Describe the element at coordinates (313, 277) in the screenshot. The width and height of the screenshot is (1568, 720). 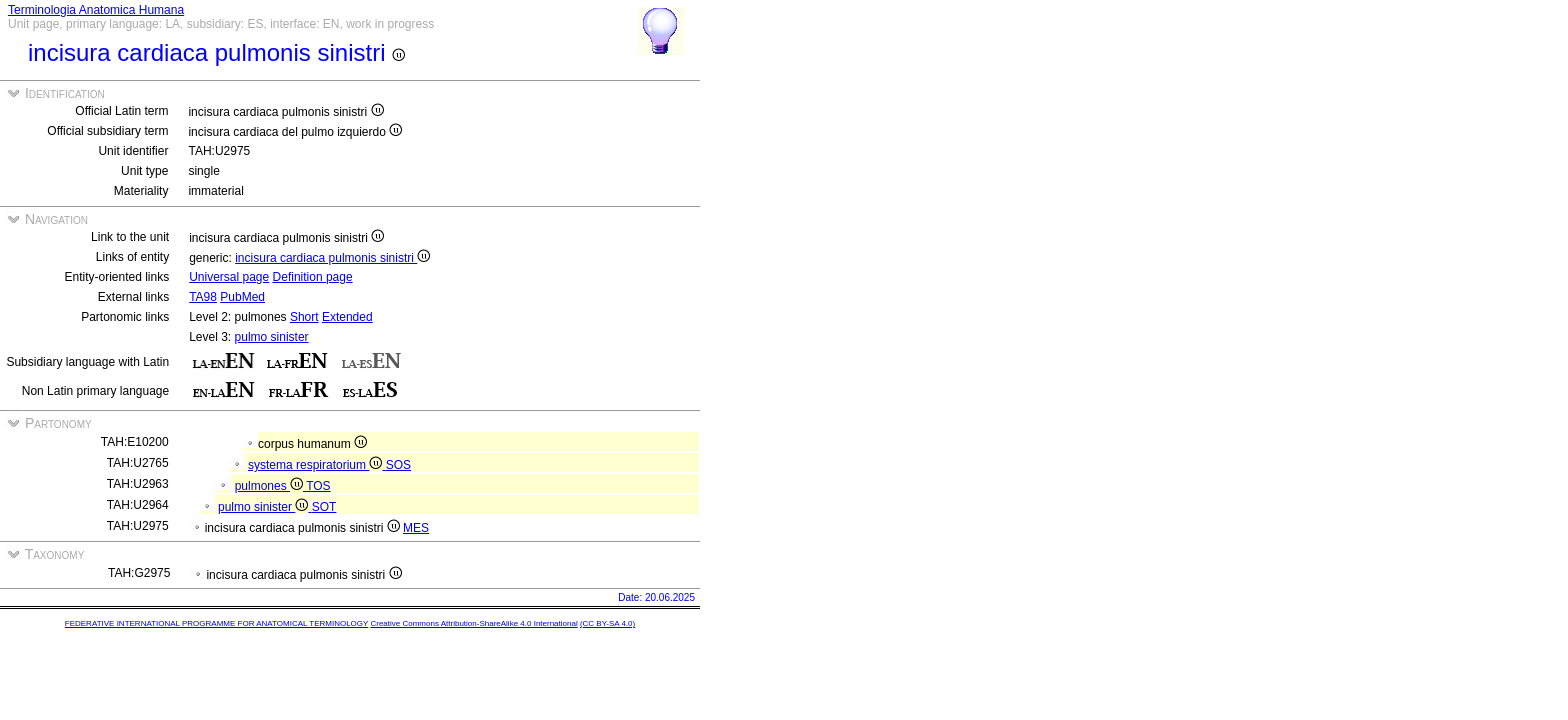
I see `Definition page` at that location.